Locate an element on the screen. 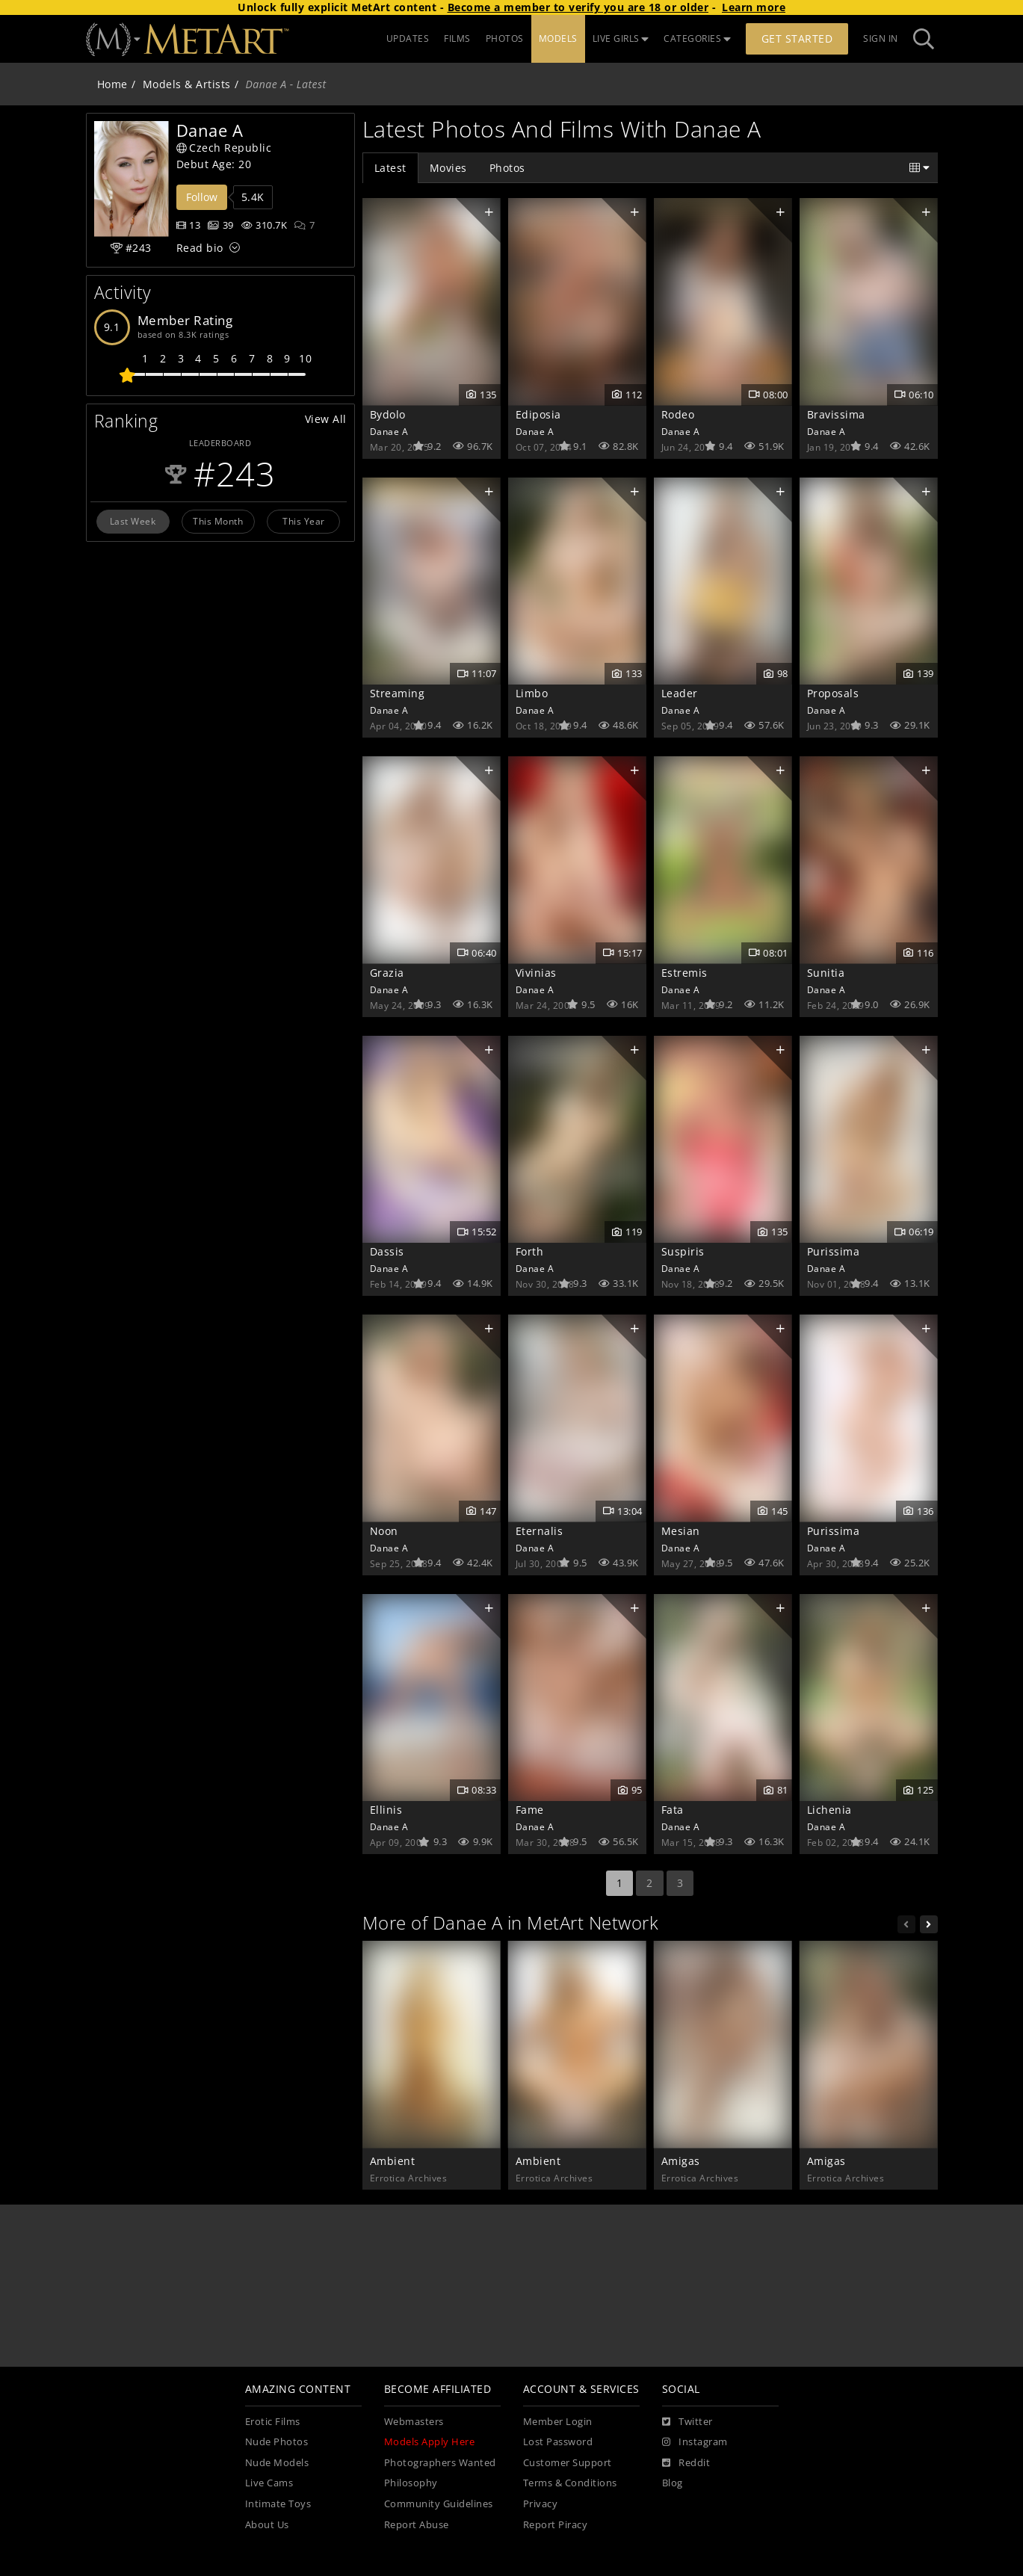 The width and height of the screenshot is (1023, 2576). UPDATES is located at coordinates (408, 38).